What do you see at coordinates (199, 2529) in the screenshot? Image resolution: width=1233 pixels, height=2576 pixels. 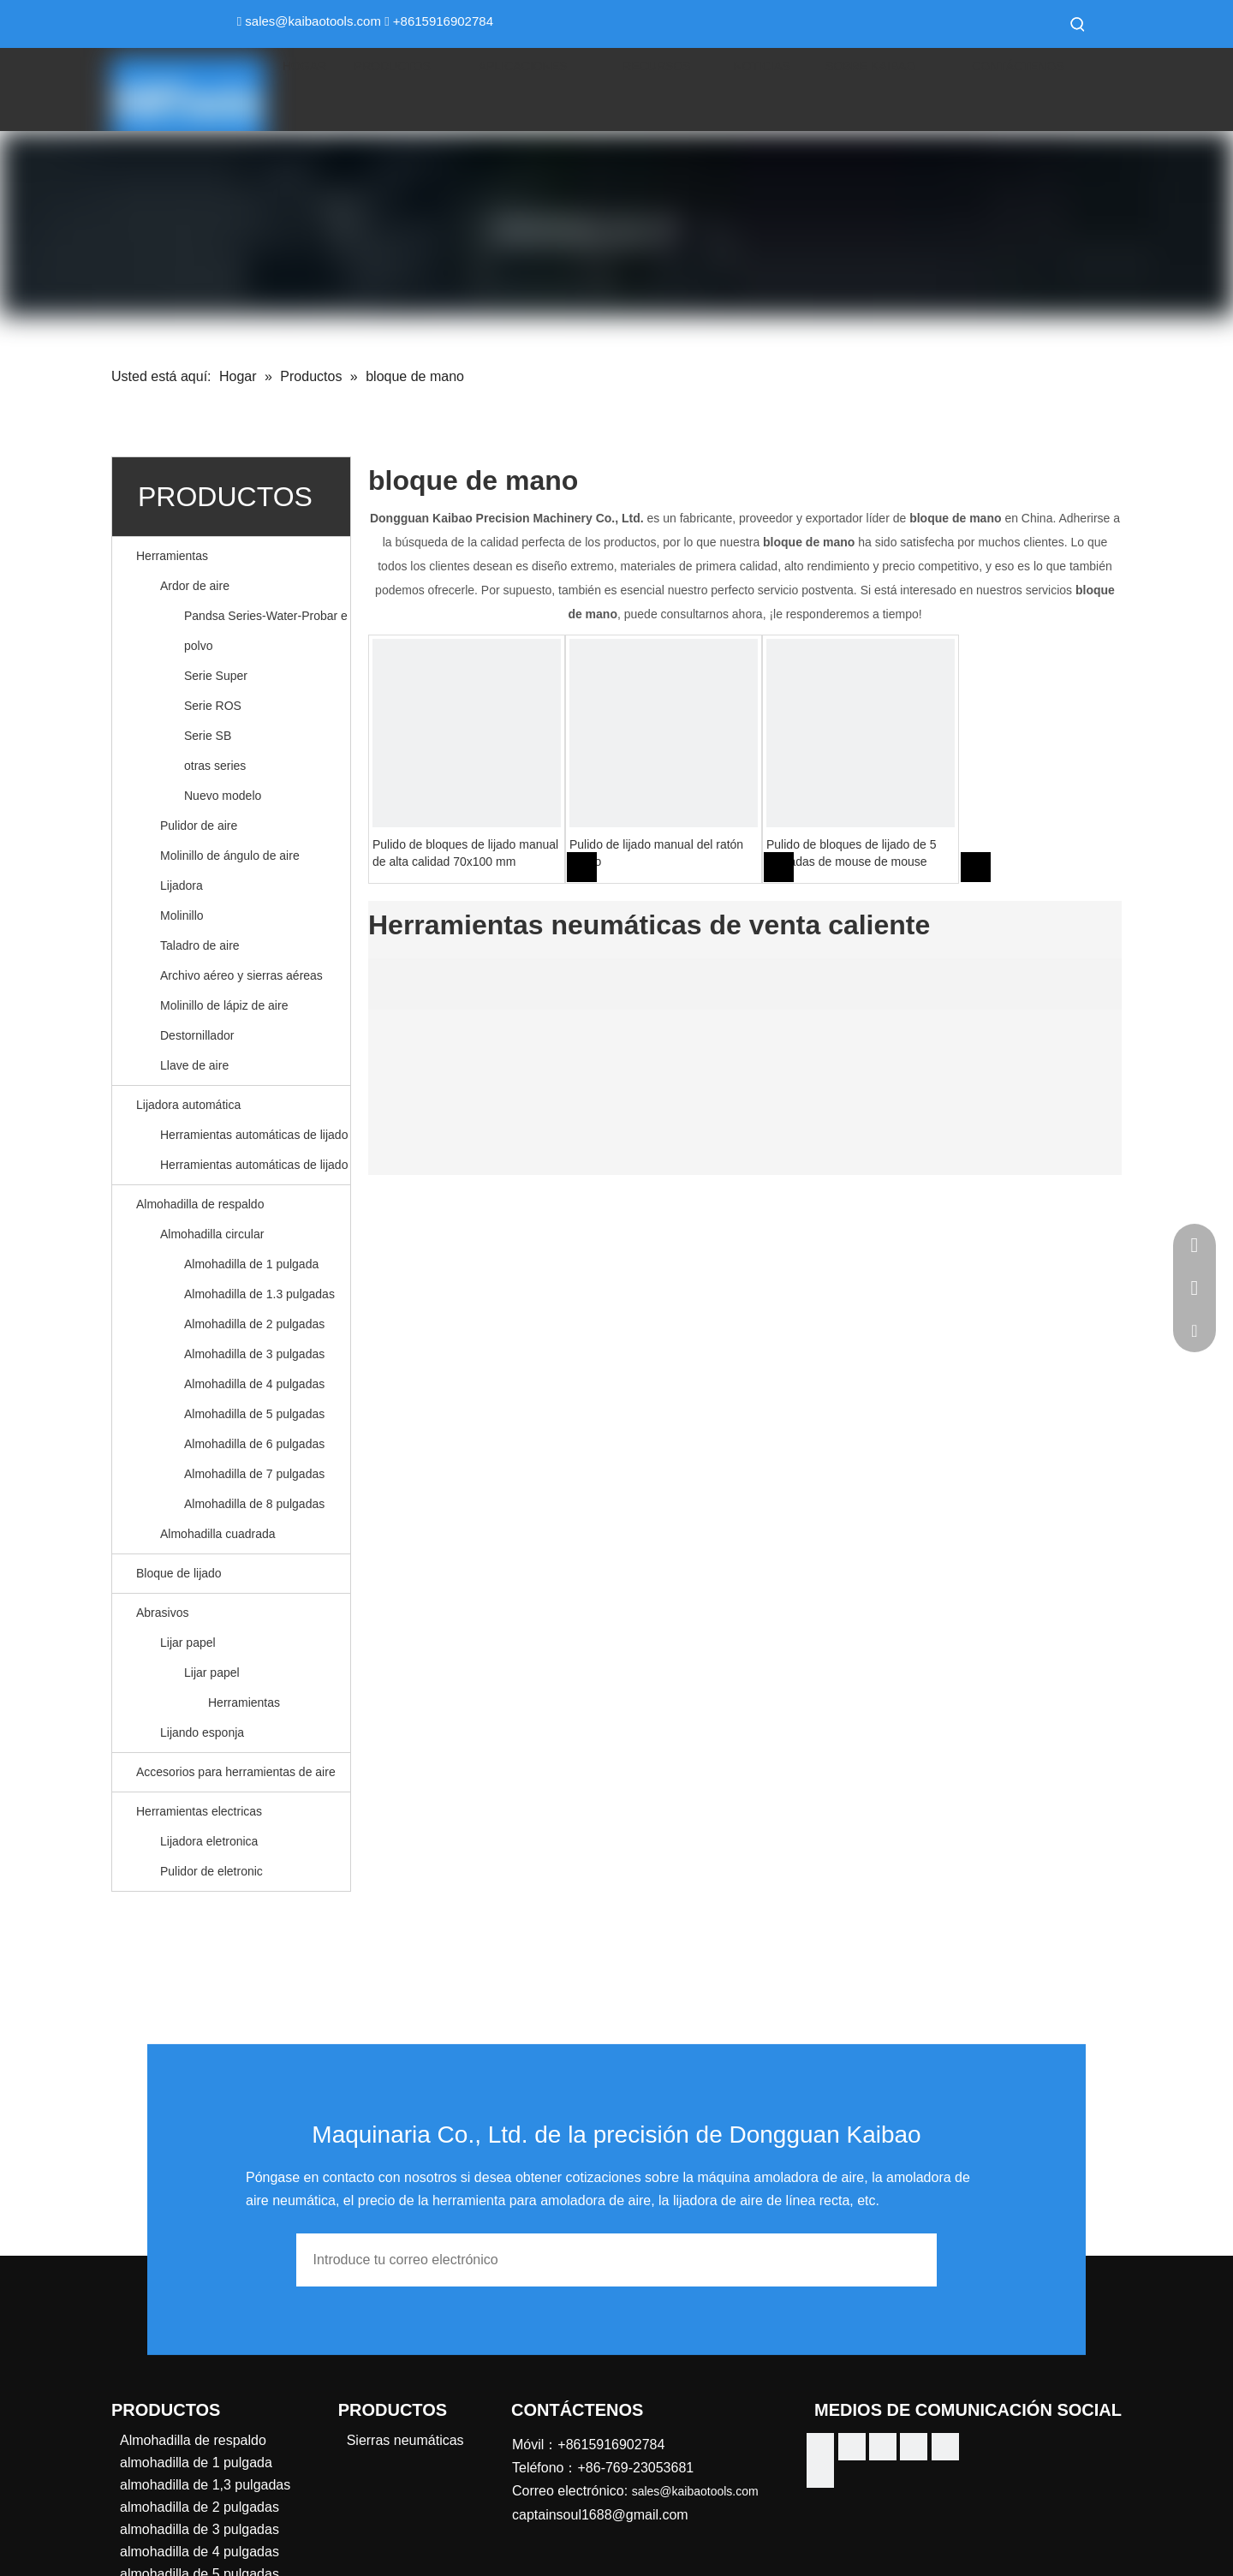 I see `almohadilla de 3 pulgadas` at bounding box center [199, 2529].